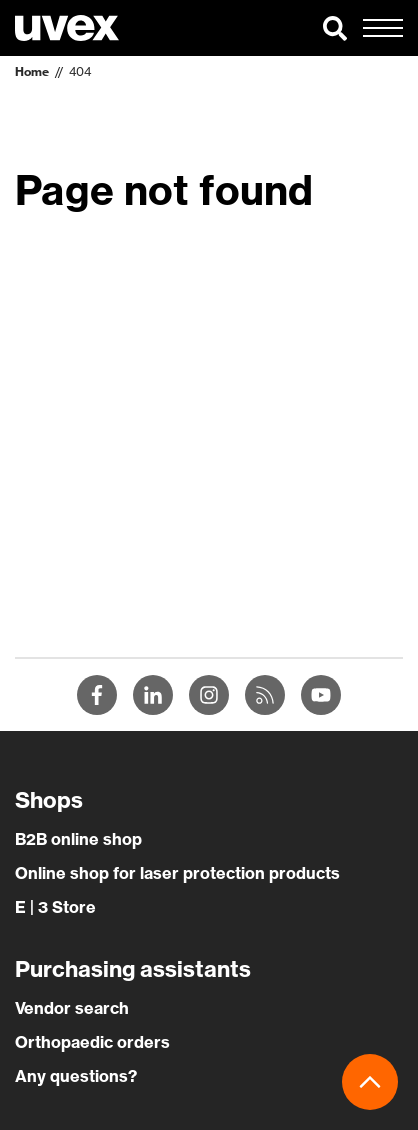 The height and width of the screenshot is (1130, 418). What do you see at coordinates (78, 839) in the screenshot?
I see `B2B online shop` at bounding box center [78, 839].